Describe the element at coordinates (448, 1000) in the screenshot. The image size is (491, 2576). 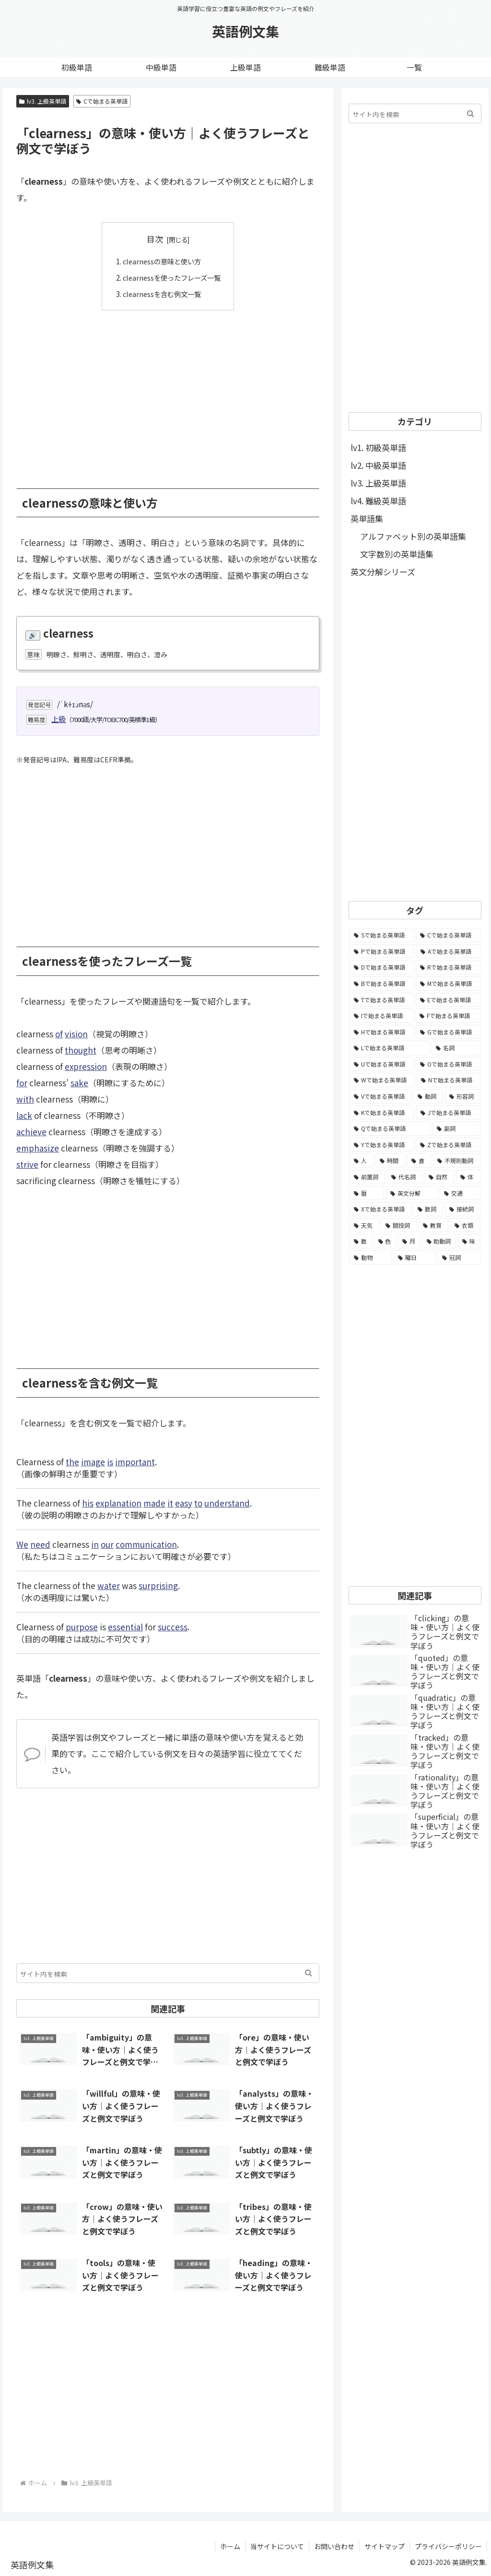
I see `[Eで始まる英単語 (3,319個の項目)]` at that location.